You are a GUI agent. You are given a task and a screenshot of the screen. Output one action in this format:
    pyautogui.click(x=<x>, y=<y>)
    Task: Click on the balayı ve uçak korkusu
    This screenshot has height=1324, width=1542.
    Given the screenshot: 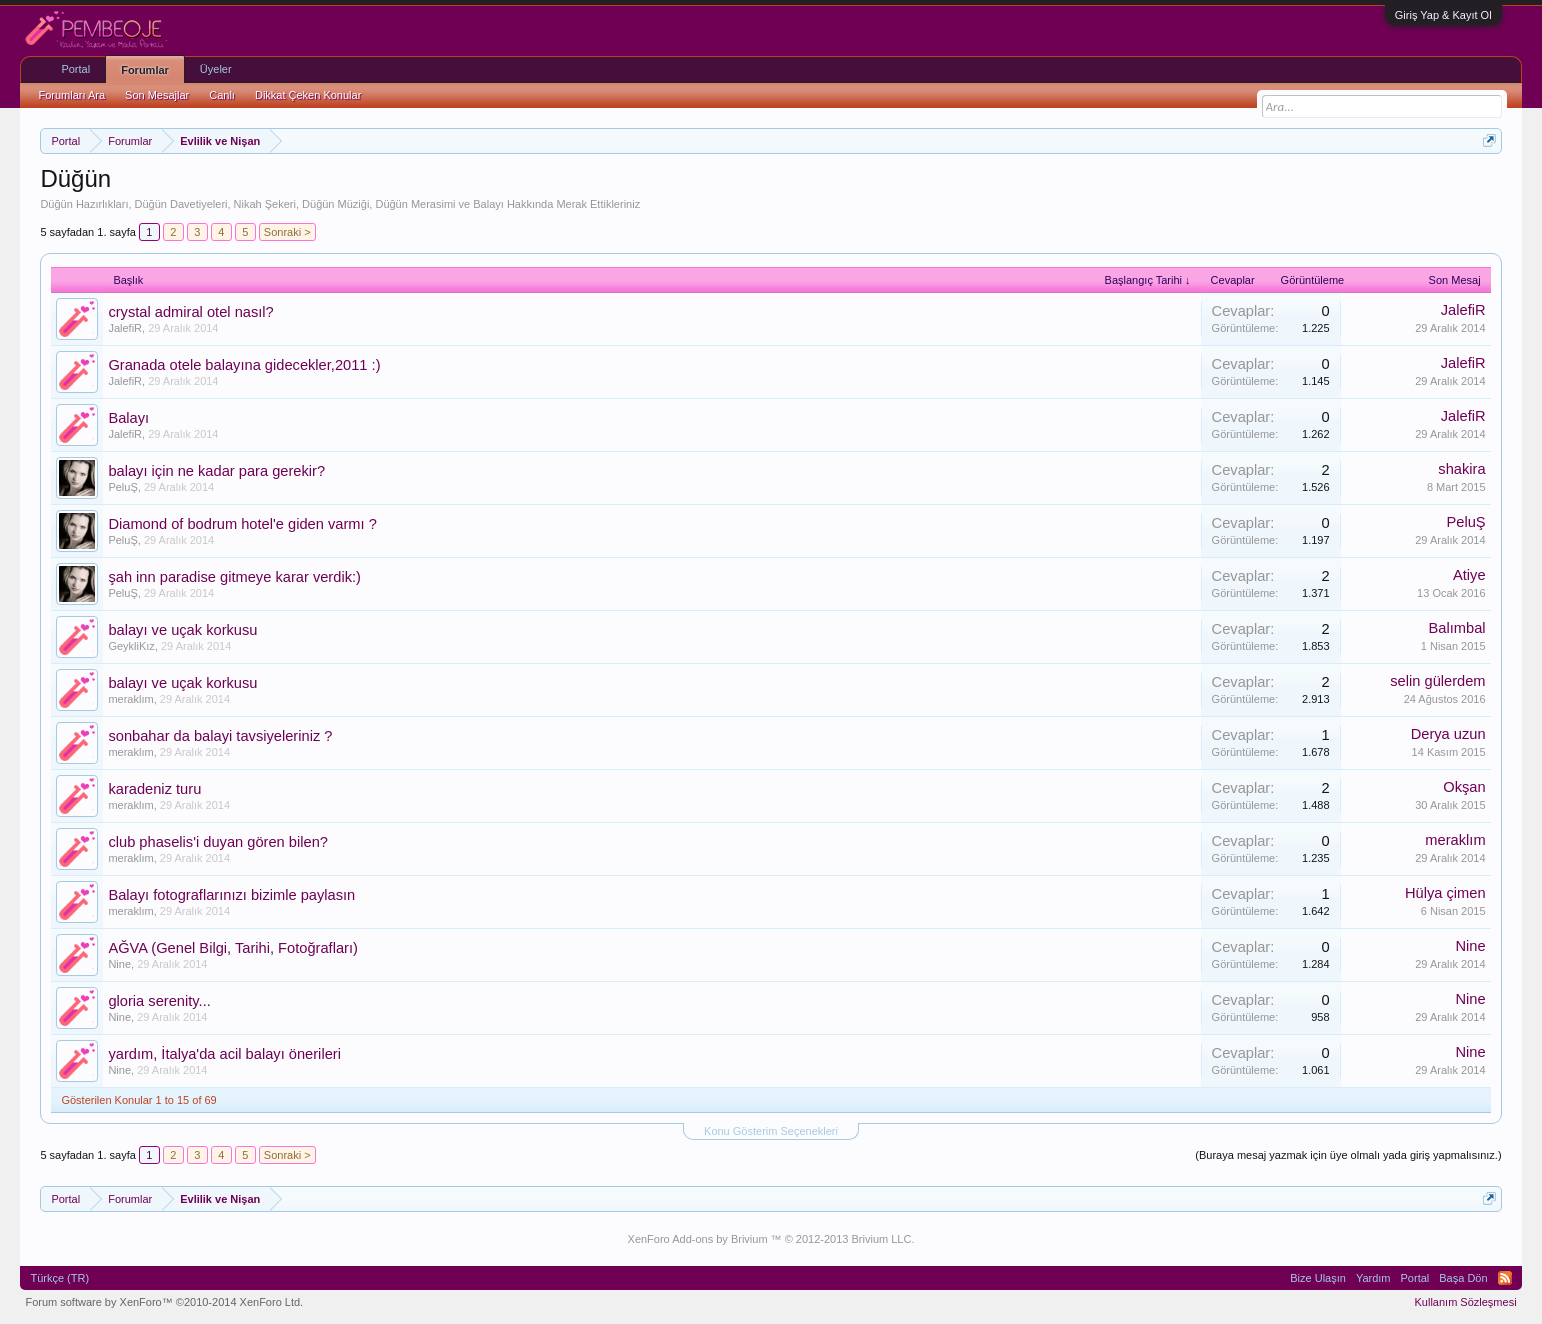 What is the action you would take?
    pyautogui.click(x=182, y=630)
    